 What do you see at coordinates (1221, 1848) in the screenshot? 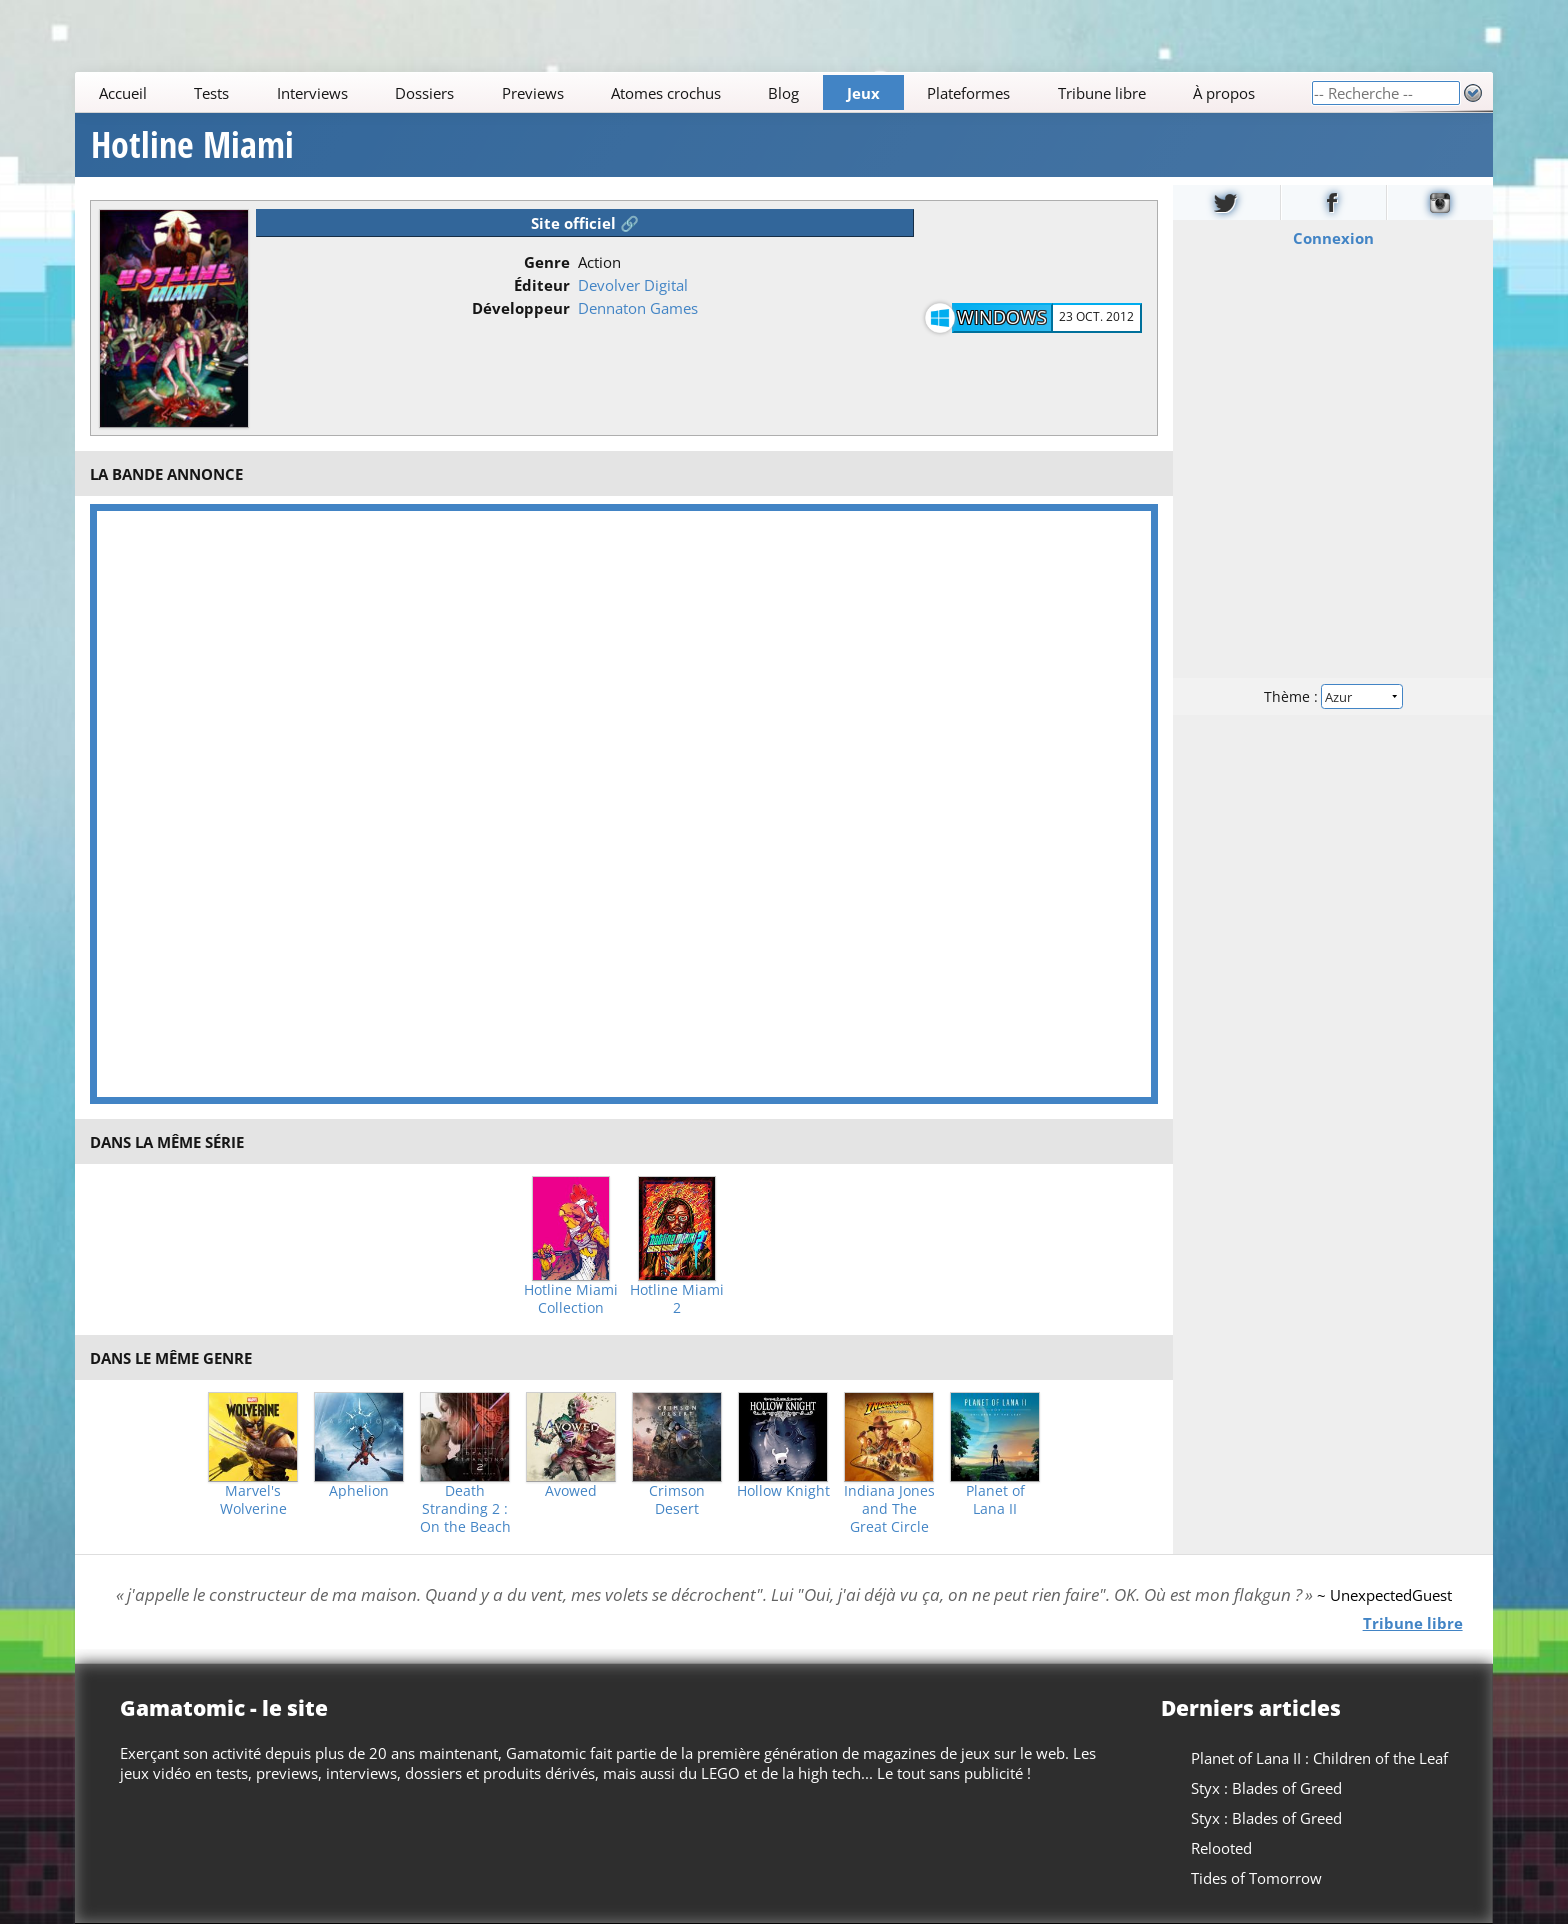
I see `Relooted` at bounding box center [1221, 1848].